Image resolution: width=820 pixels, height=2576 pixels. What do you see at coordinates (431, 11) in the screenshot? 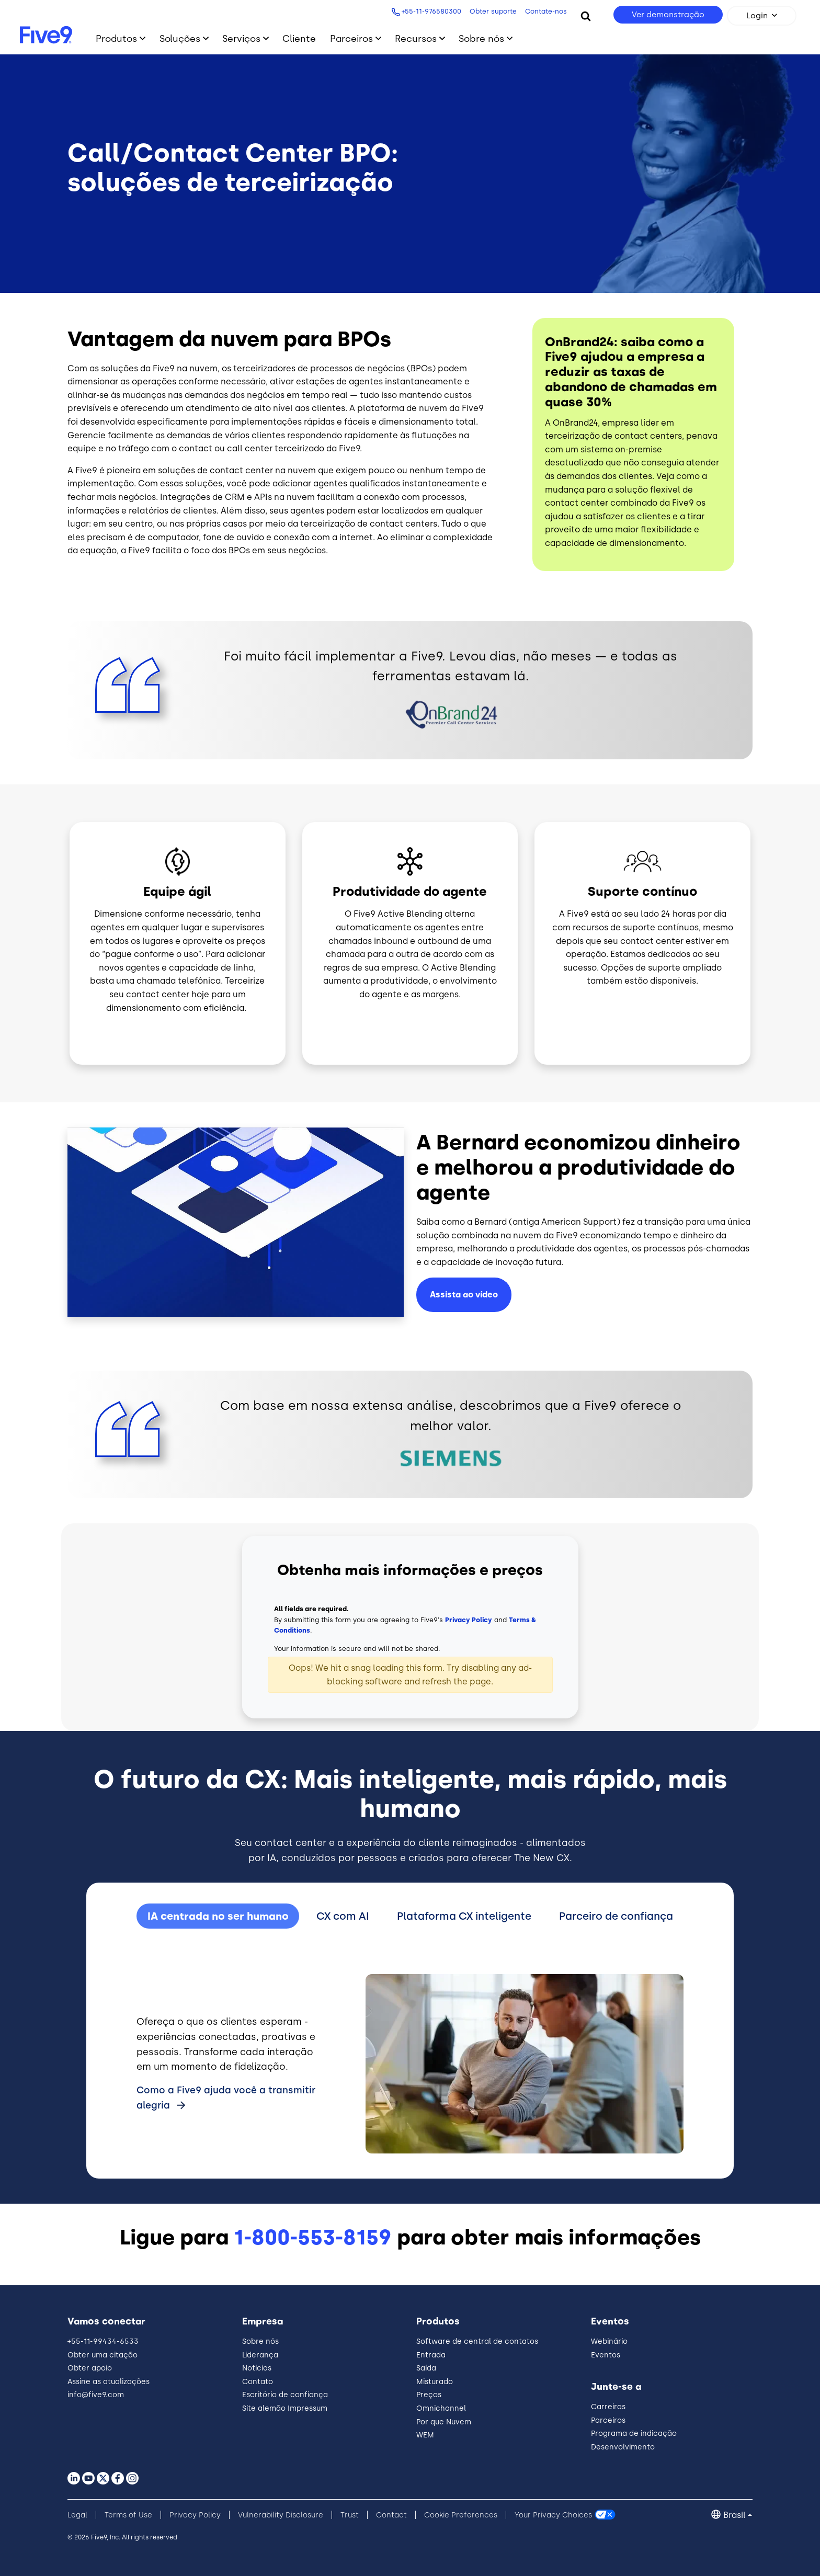
I see `+55-11-976580300` at bounding box center [431, 11].